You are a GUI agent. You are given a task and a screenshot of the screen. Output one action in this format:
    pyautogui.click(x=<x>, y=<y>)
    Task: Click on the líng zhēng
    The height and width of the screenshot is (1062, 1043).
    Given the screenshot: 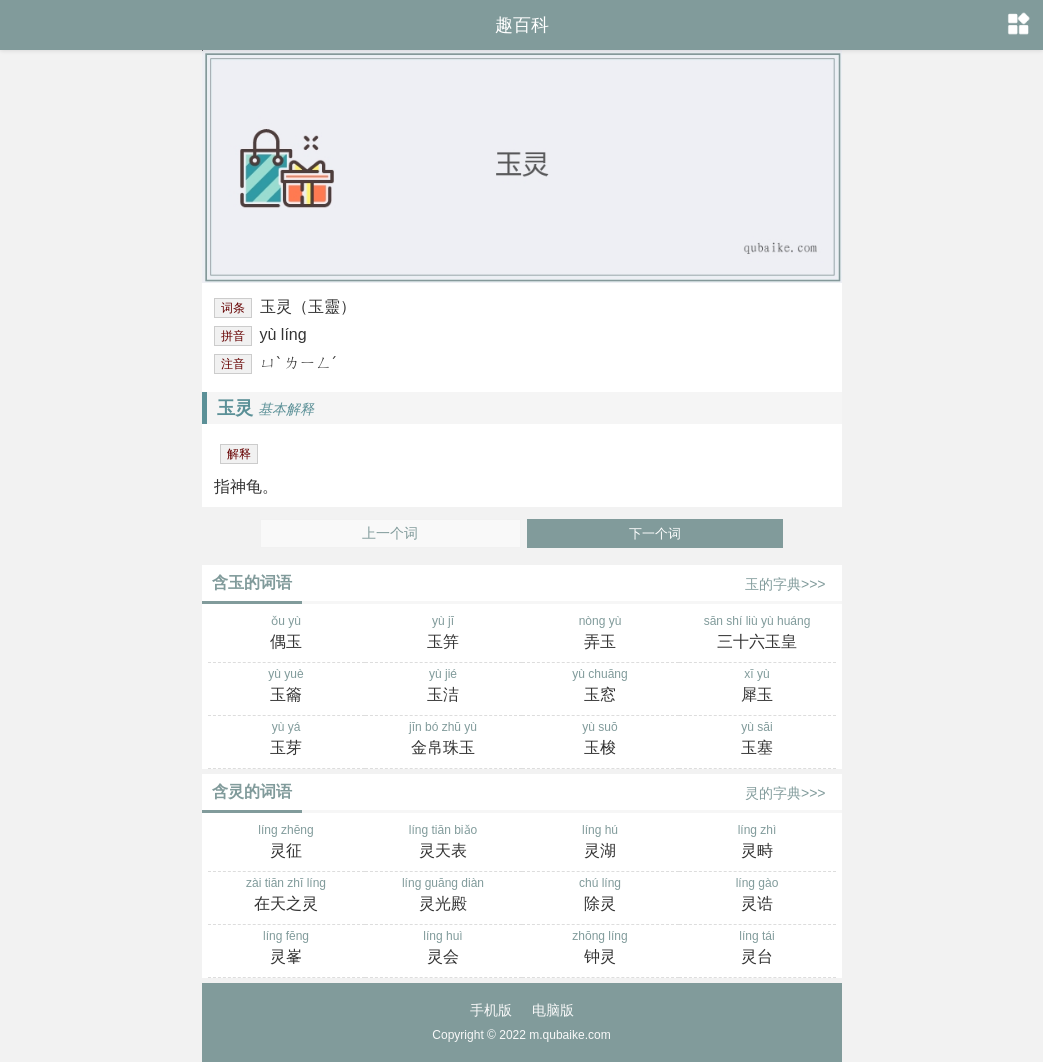 What is the action you would take?
    pyautogui.click(x=286, y=843)
    